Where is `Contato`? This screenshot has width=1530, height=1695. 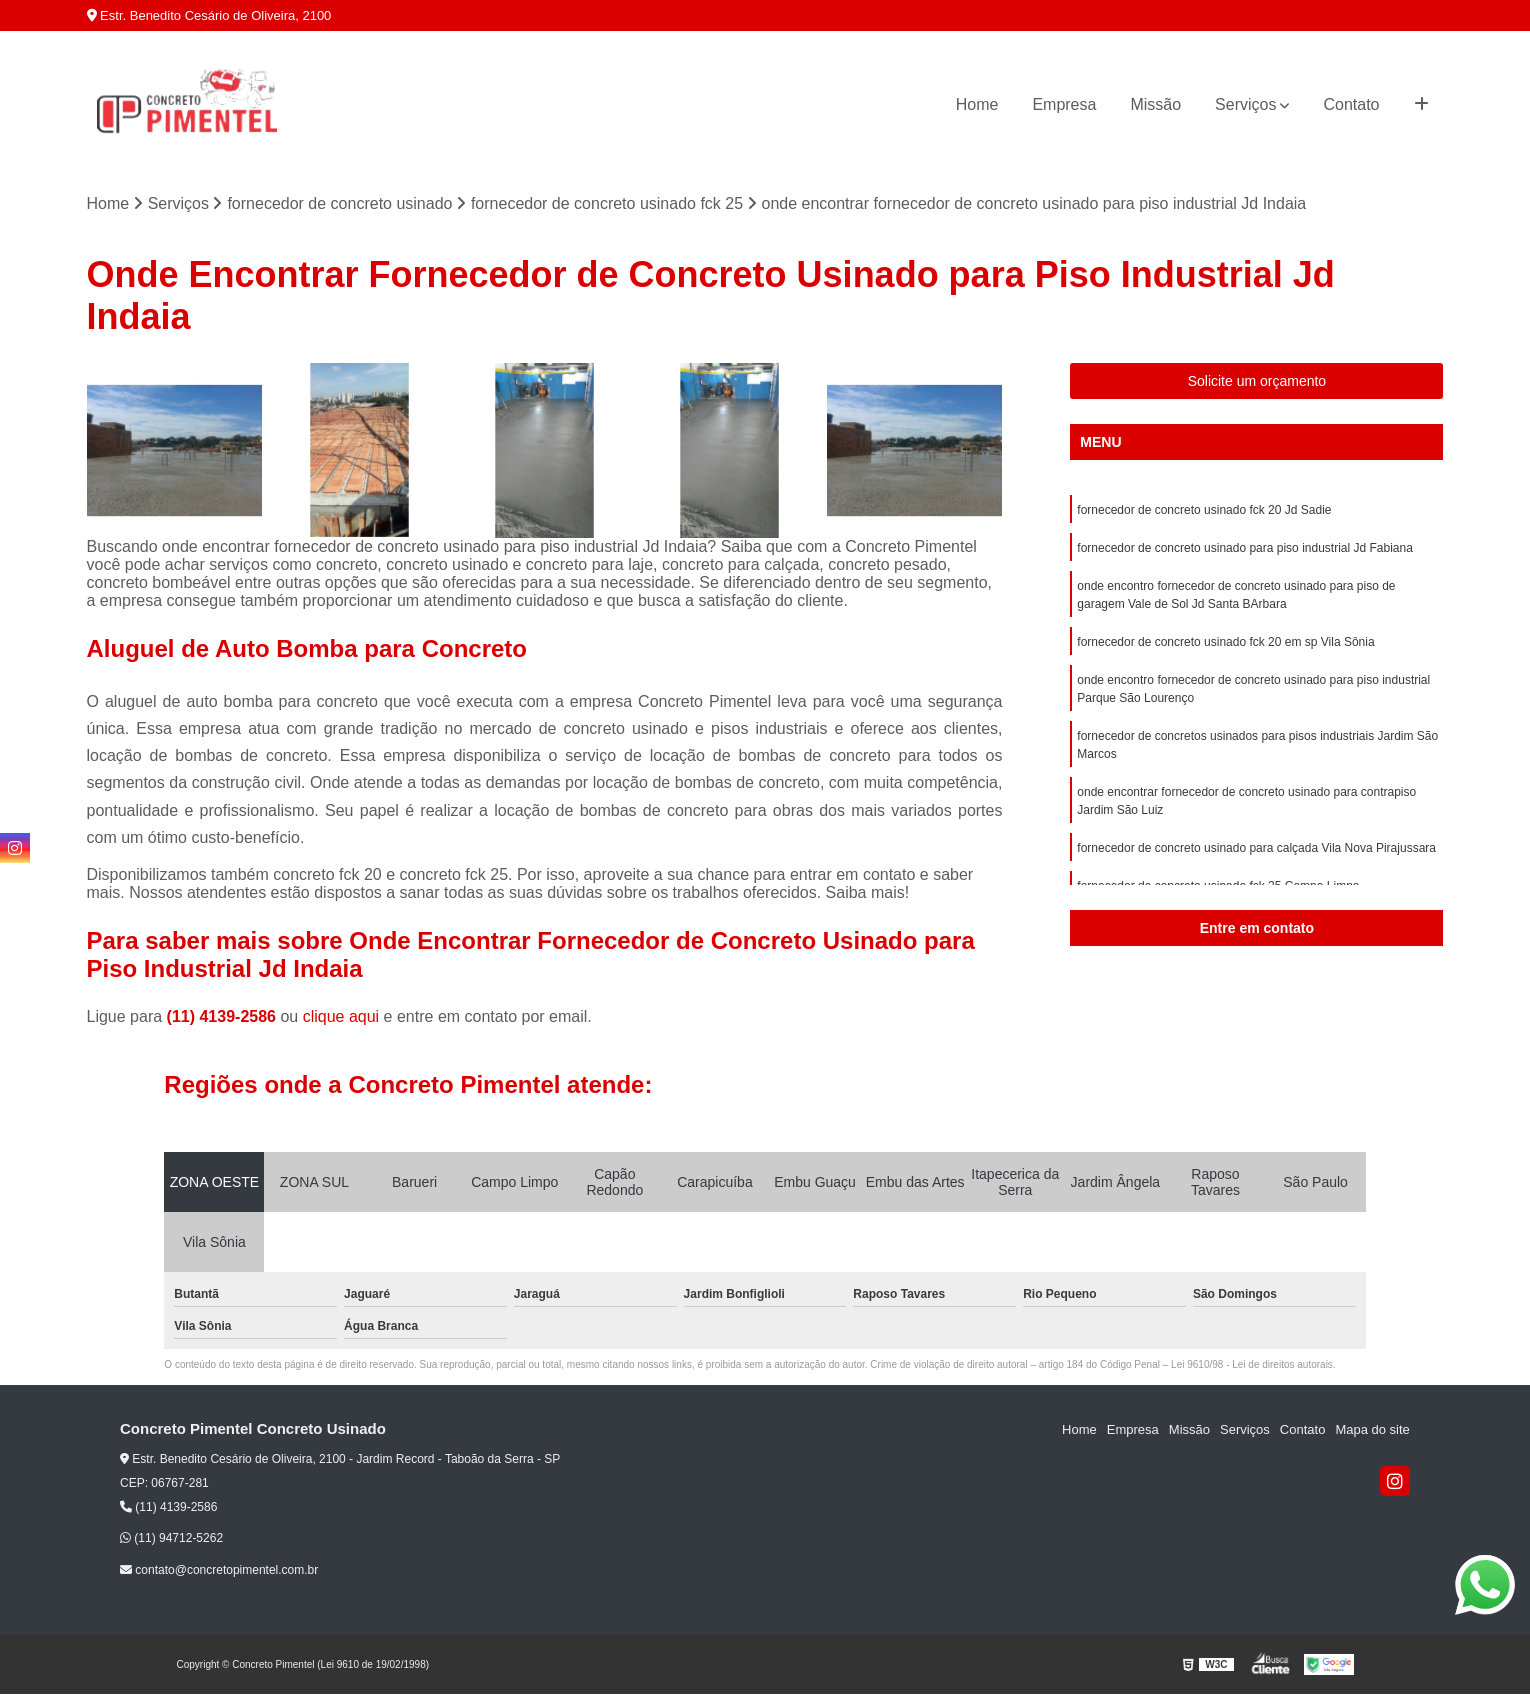 Contato is located at coordinates (1351, 104).